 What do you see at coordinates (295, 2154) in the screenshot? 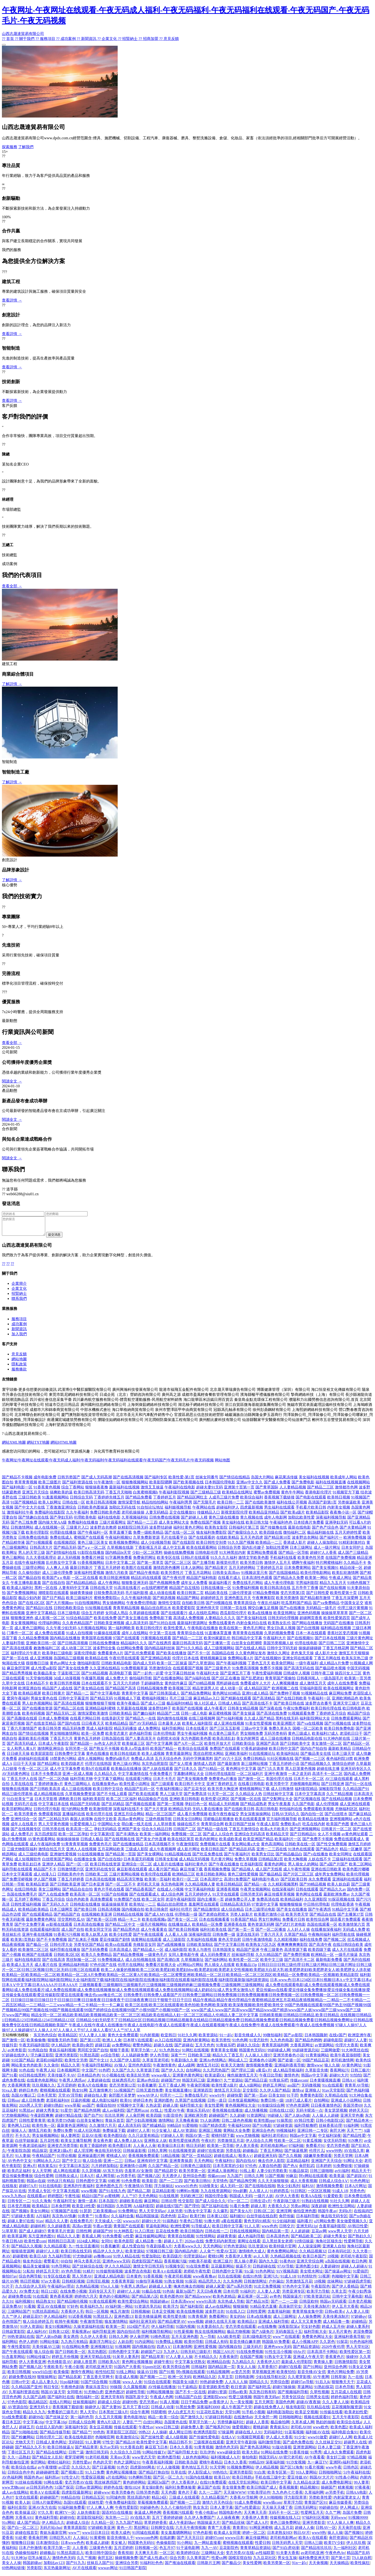
I see `国产操逼视屏` at bounding box center [295, 2154].